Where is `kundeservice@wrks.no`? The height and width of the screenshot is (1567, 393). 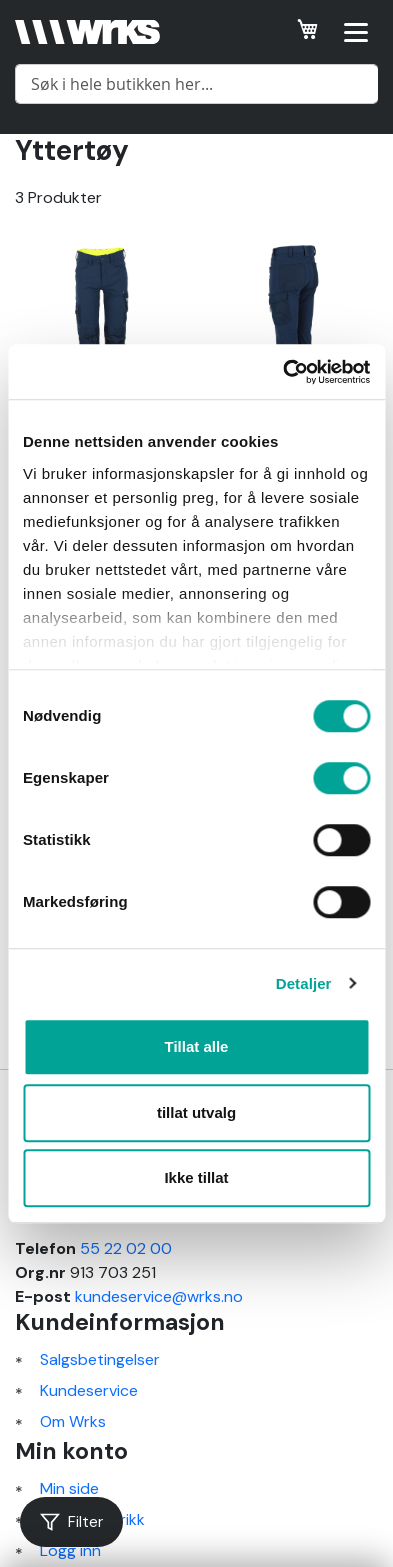 kundeservice@wrks.no is located at coordinates (159, 1296).